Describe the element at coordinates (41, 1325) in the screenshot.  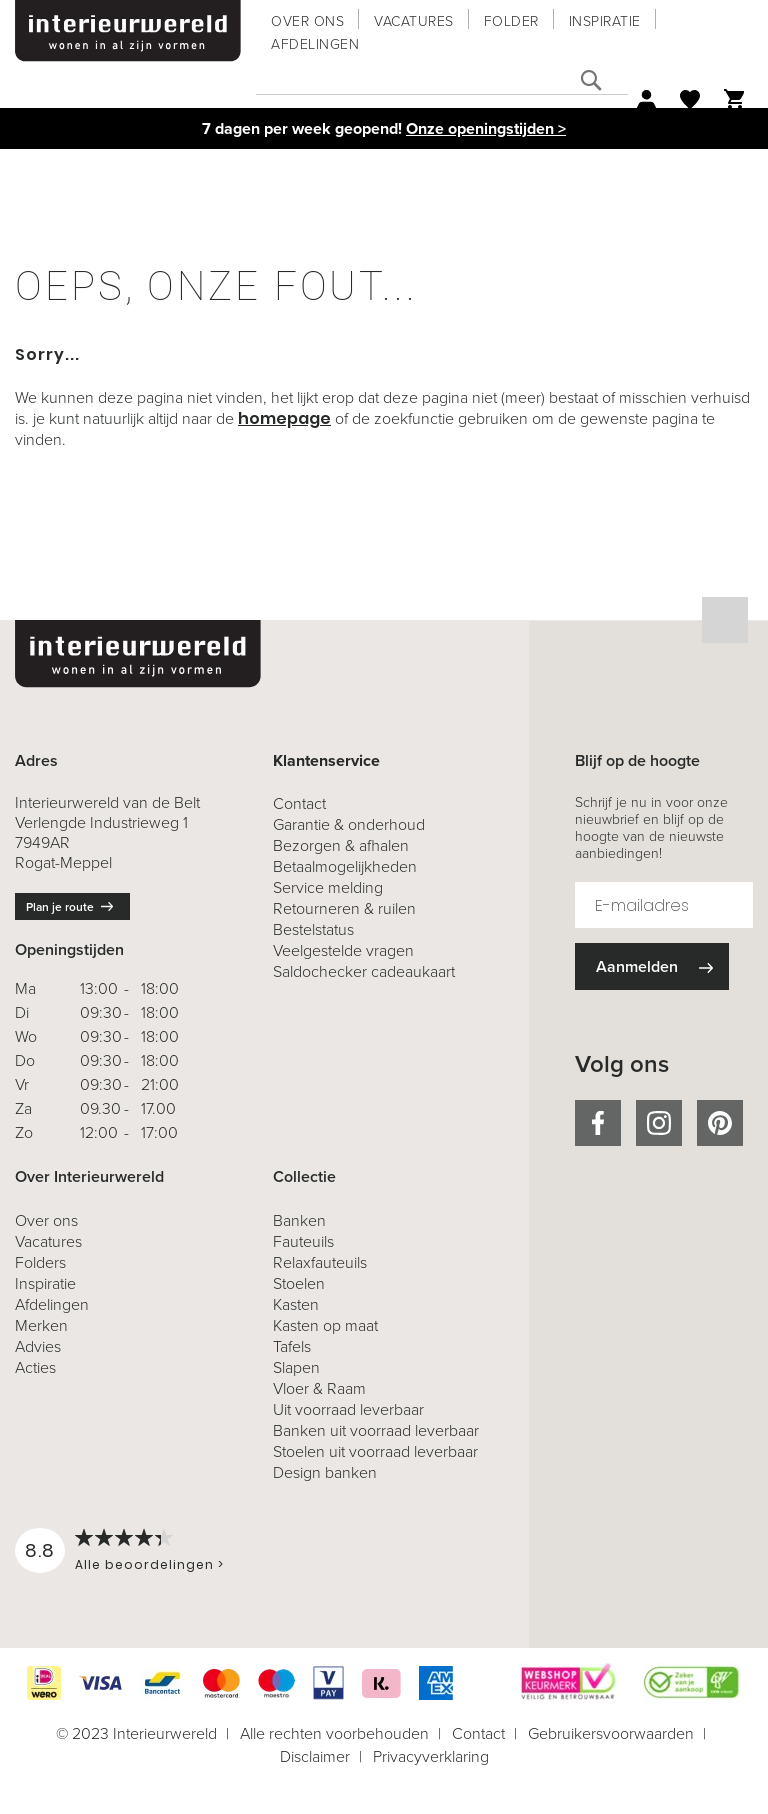
I see `Merken` at that location.